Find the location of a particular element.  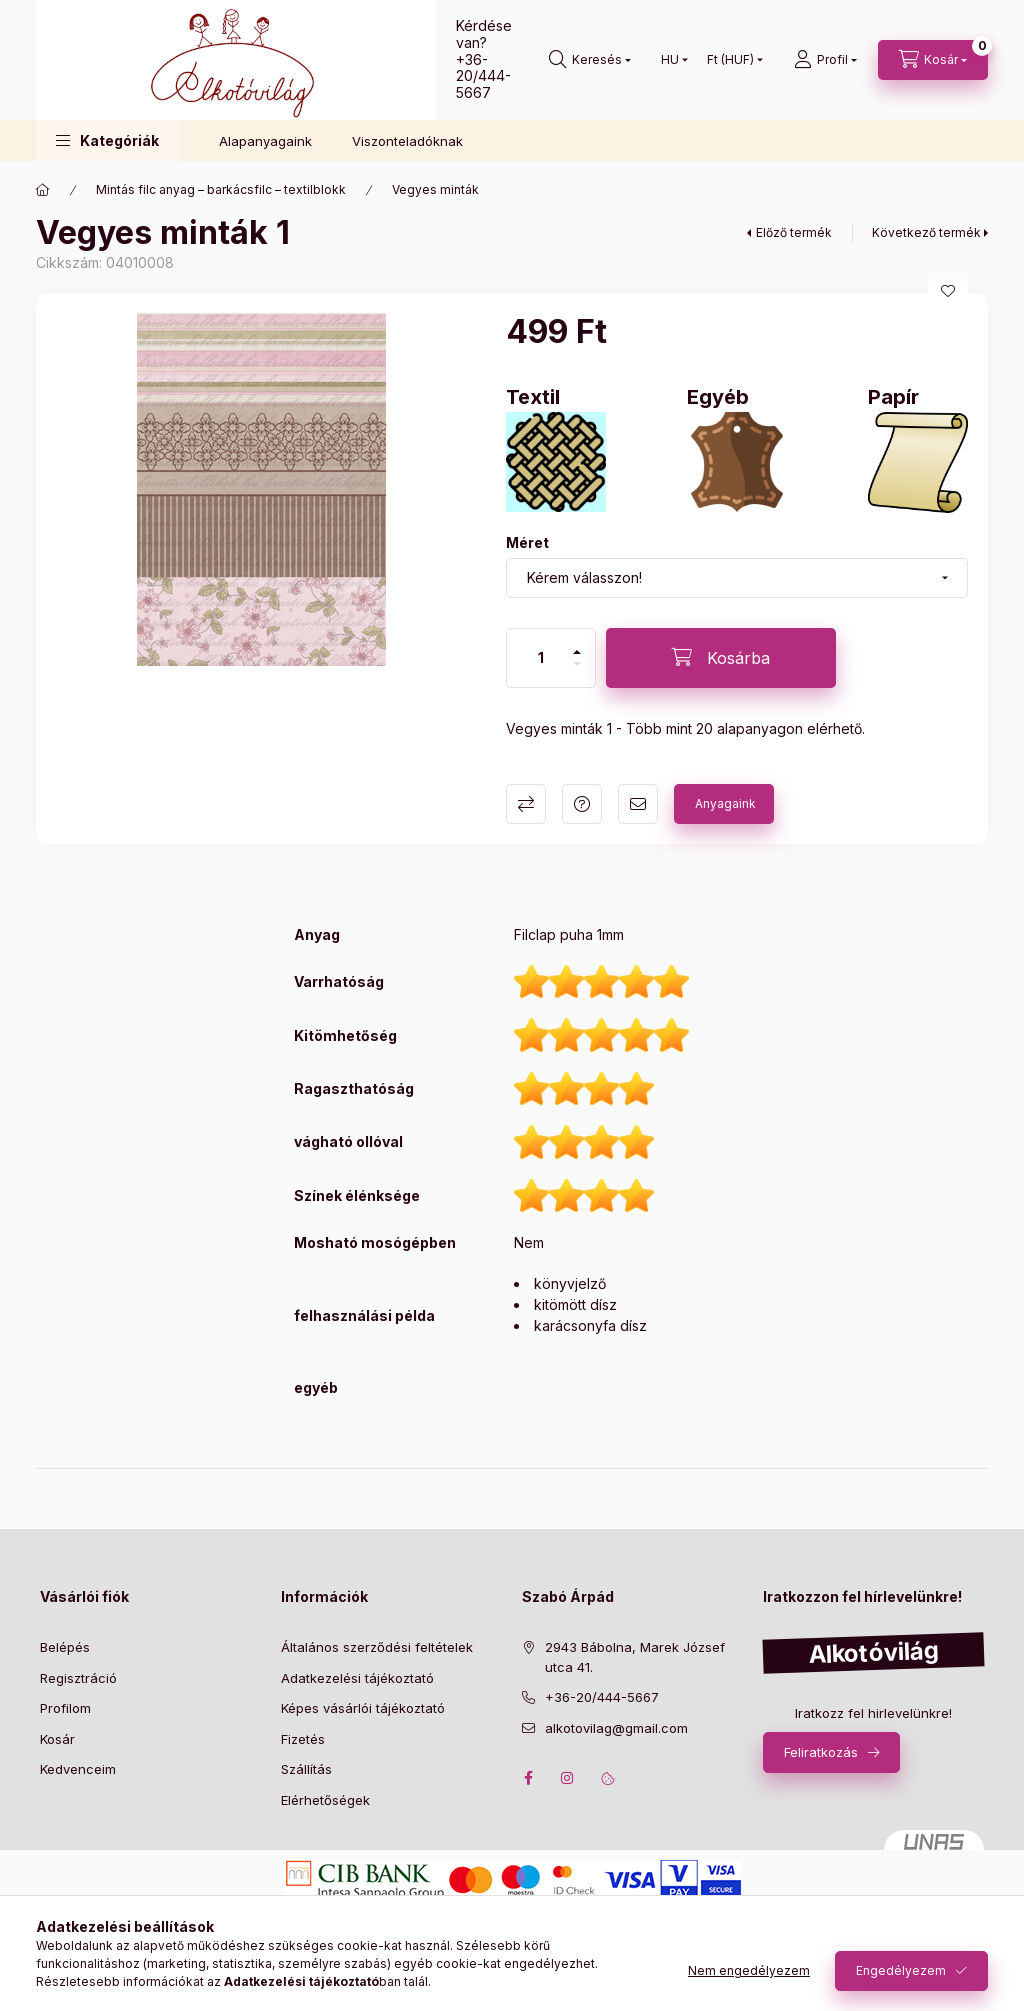

Mintás filc anyag – barkácsfilc – textilblokk is located at coordinates (221, 189).